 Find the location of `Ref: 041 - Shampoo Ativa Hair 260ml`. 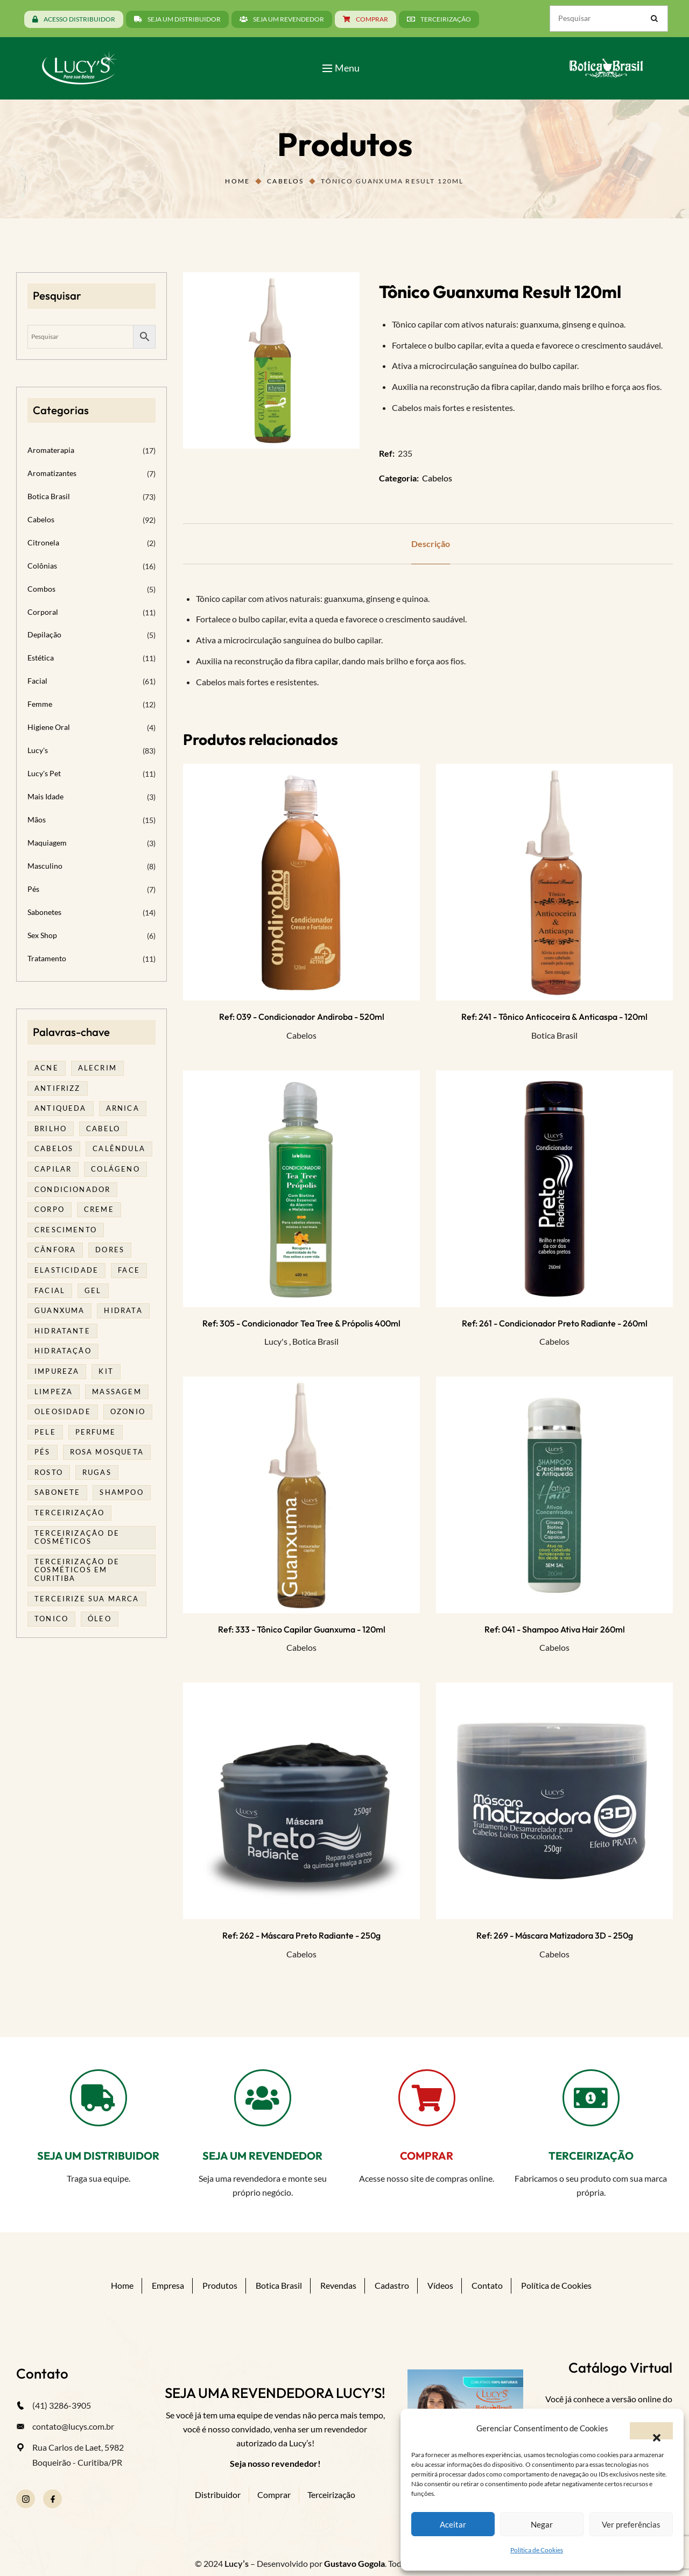

Ref: 041 - Shampoo Ativa Hair 260ml is located at coordinates (554, 1629).